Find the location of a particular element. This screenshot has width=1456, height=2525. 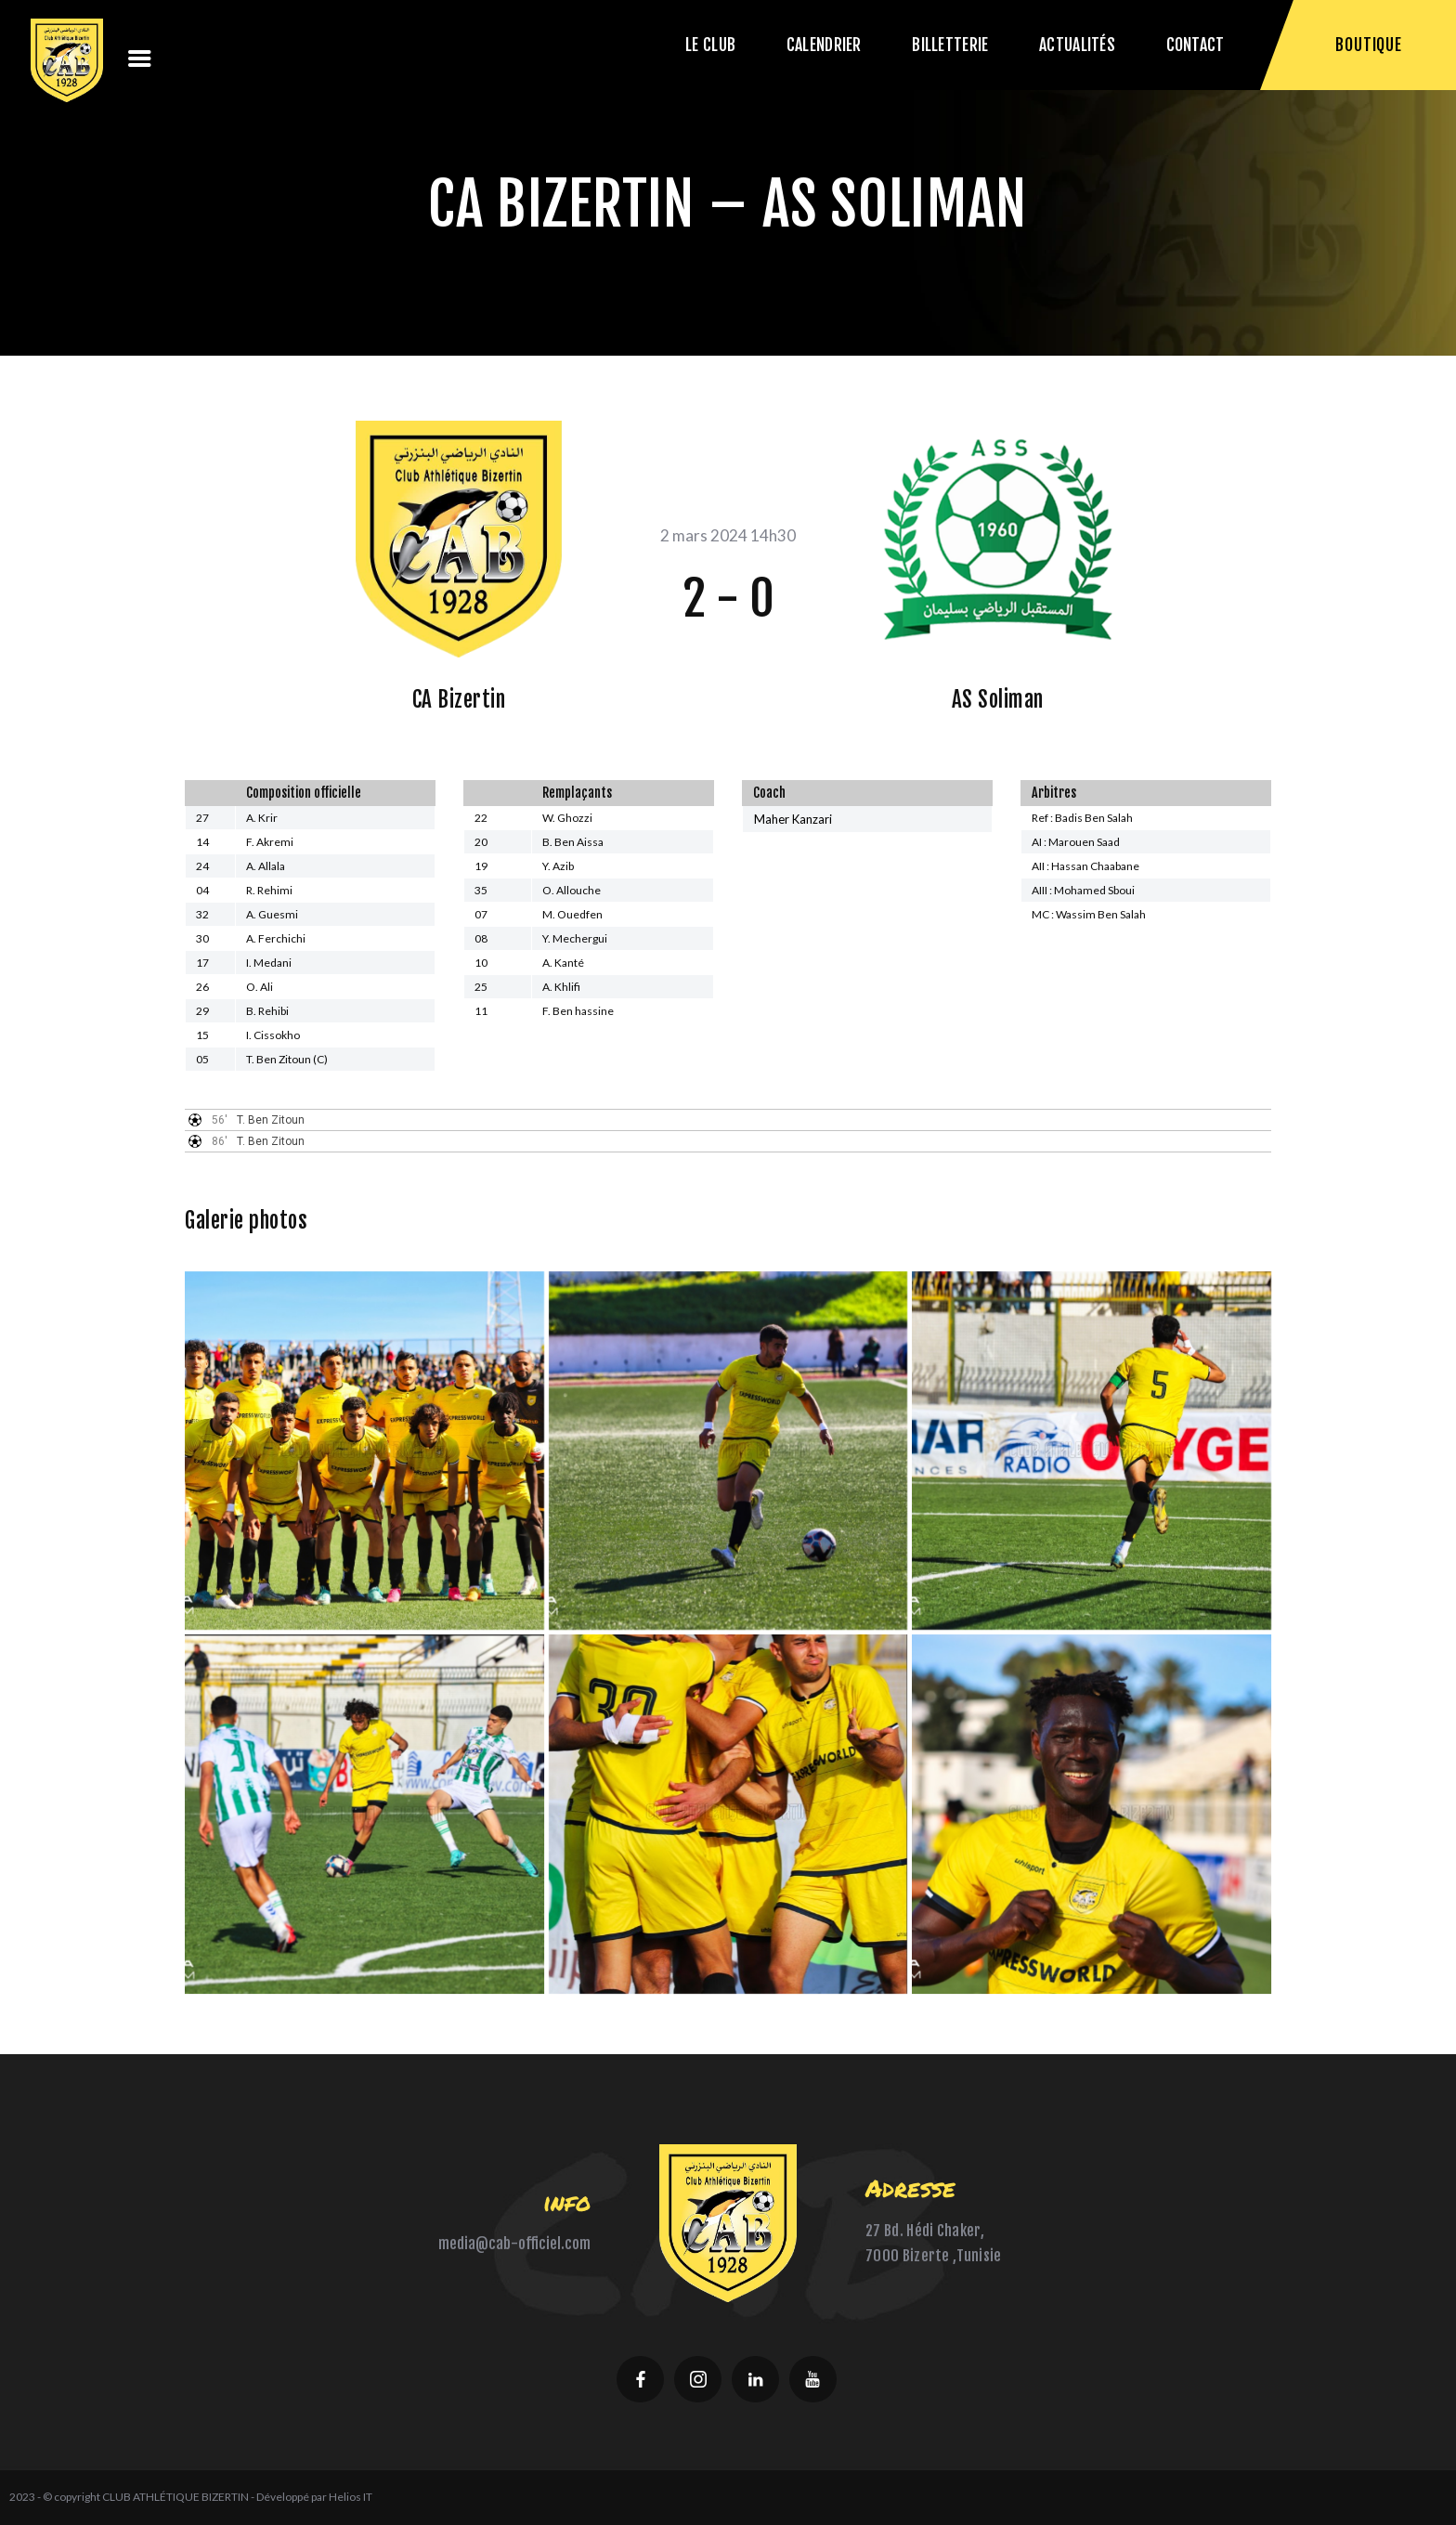

media@cab-officiel.com is located at coordinates (514, 2243).